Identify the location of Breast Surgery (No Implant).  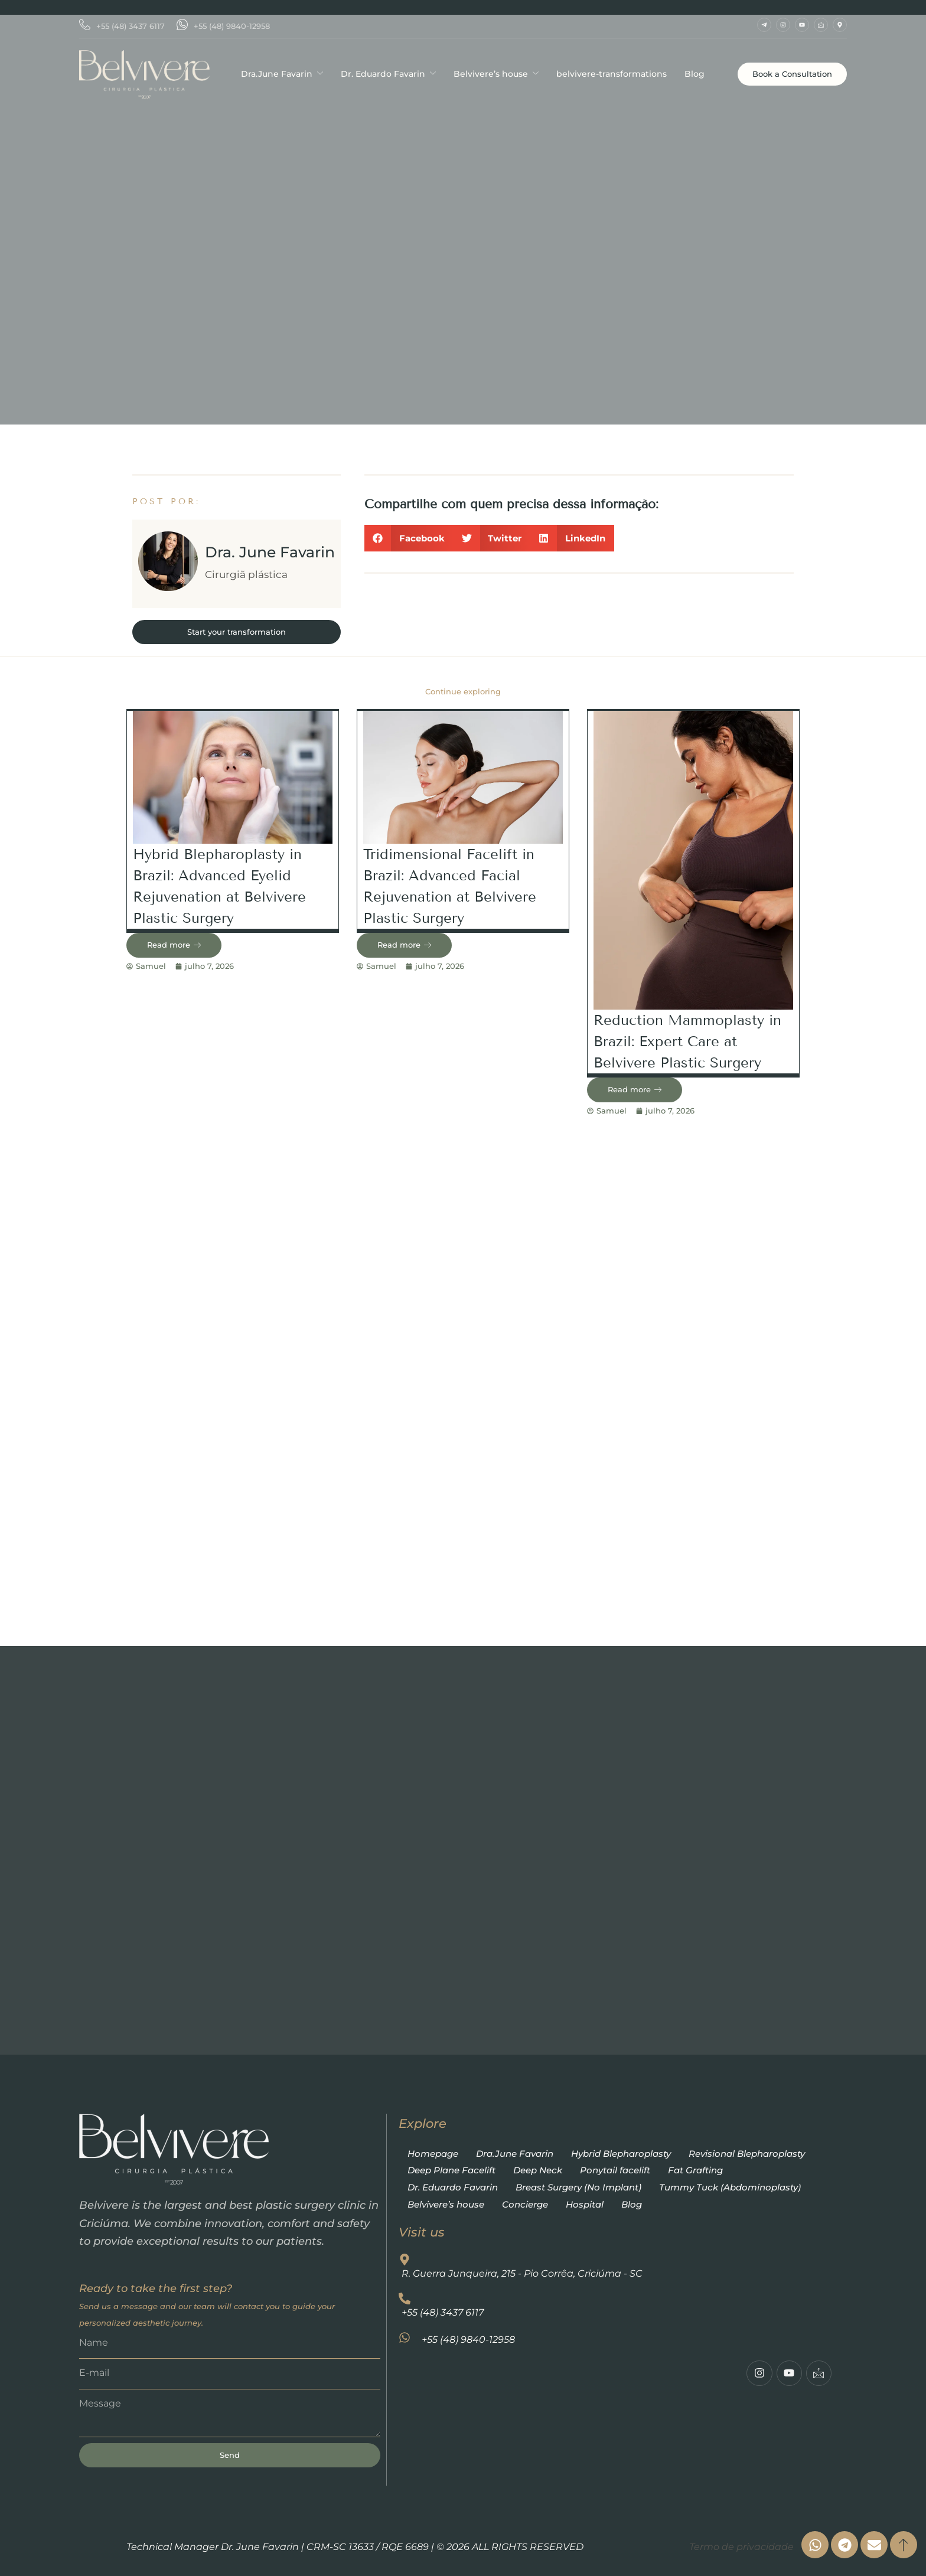
(578, 2187).